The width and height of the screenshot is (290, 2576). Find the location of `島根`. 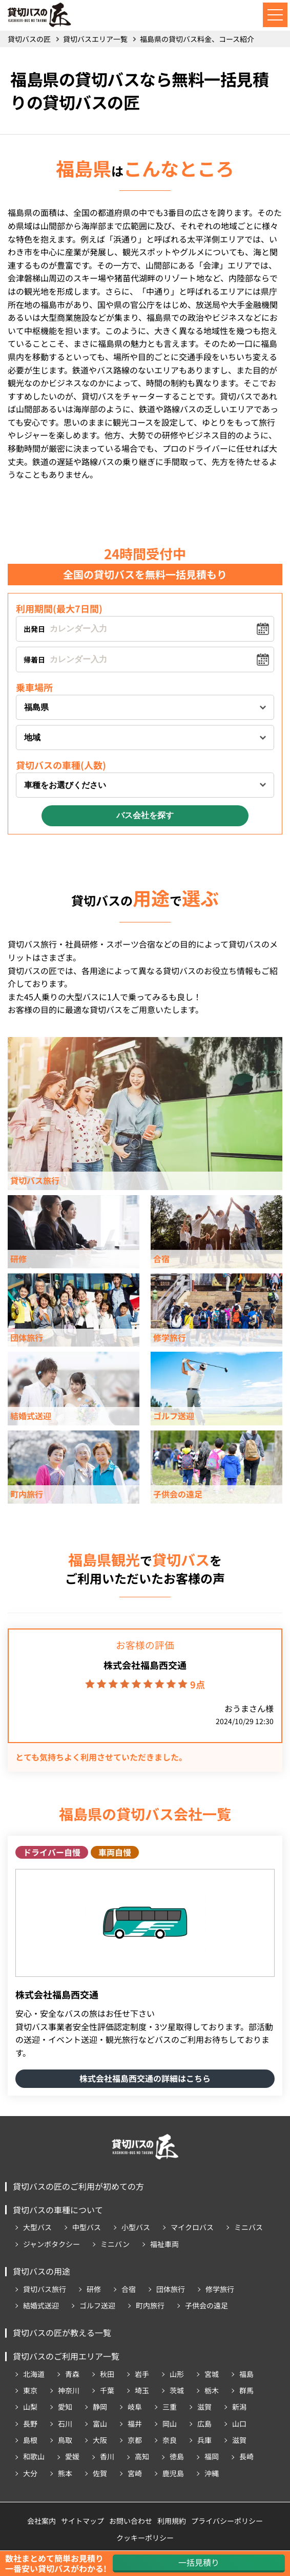

島根 is located at coordinates (30, 2440).